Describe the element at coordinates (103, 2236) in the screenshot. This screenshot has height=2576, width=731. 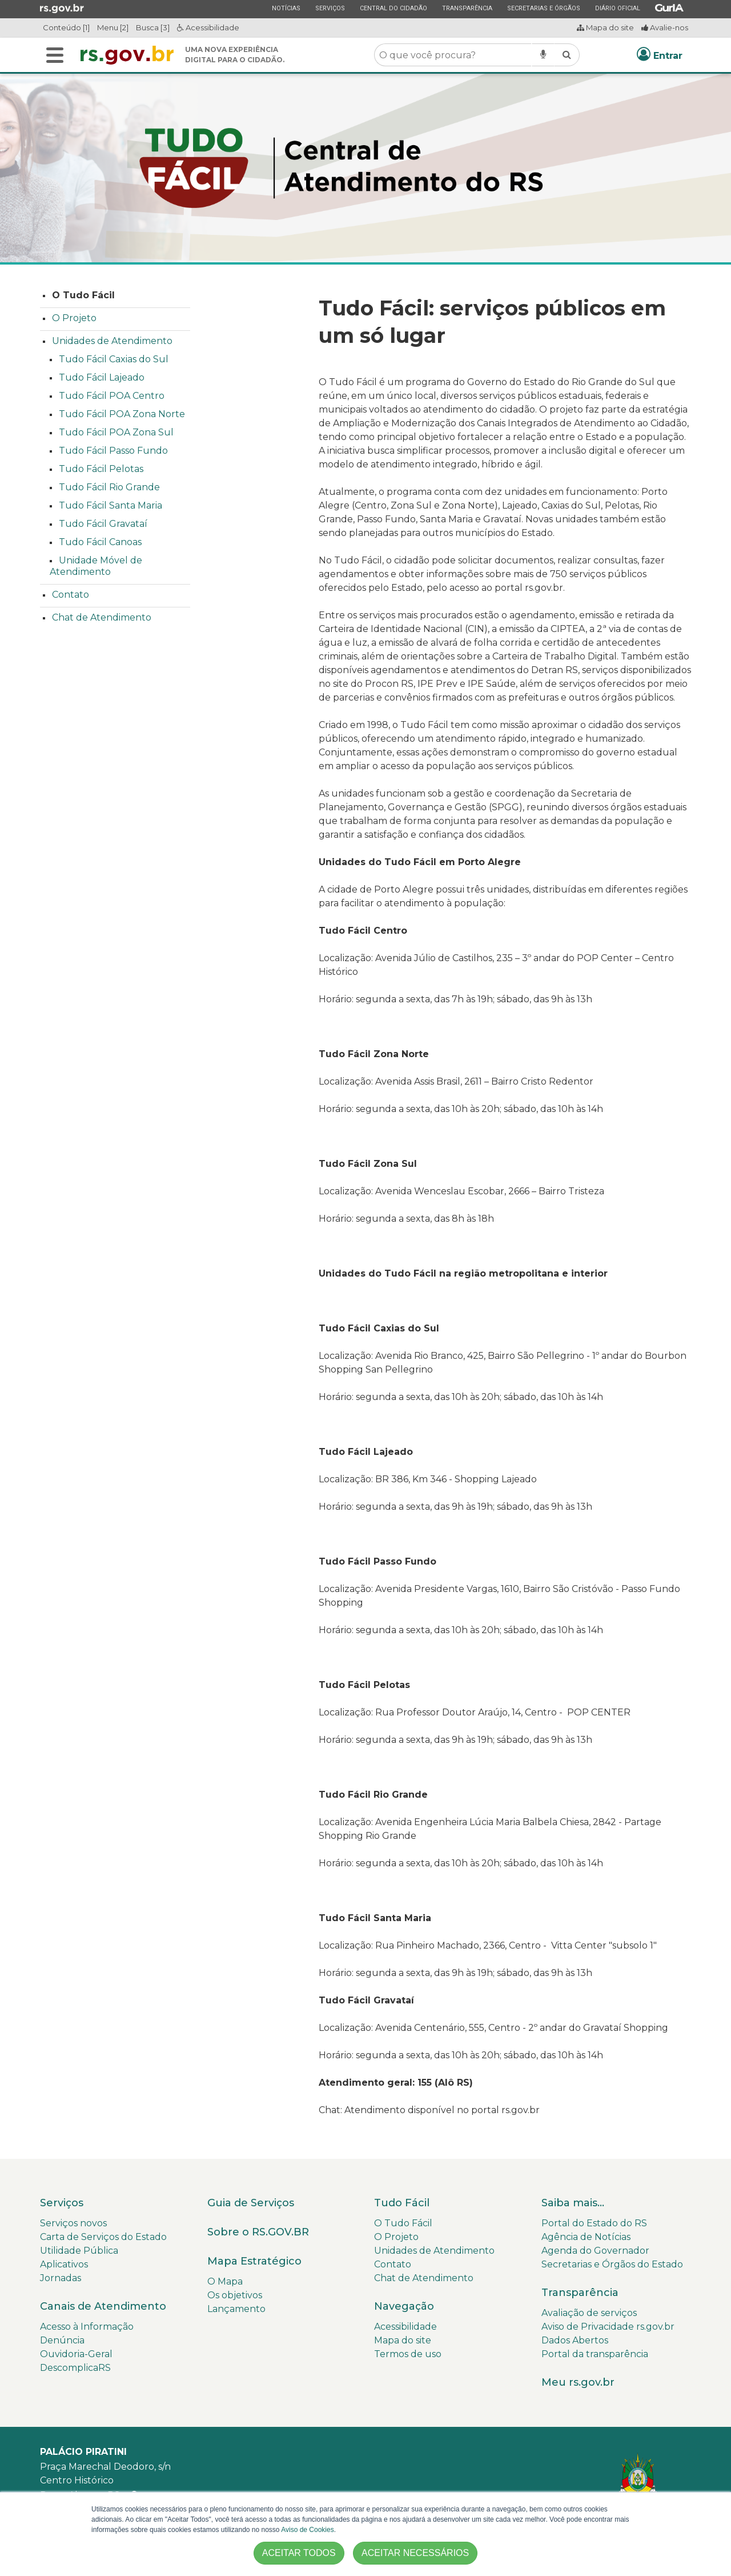
I see `Carta de Serviços do Estado` at that location.